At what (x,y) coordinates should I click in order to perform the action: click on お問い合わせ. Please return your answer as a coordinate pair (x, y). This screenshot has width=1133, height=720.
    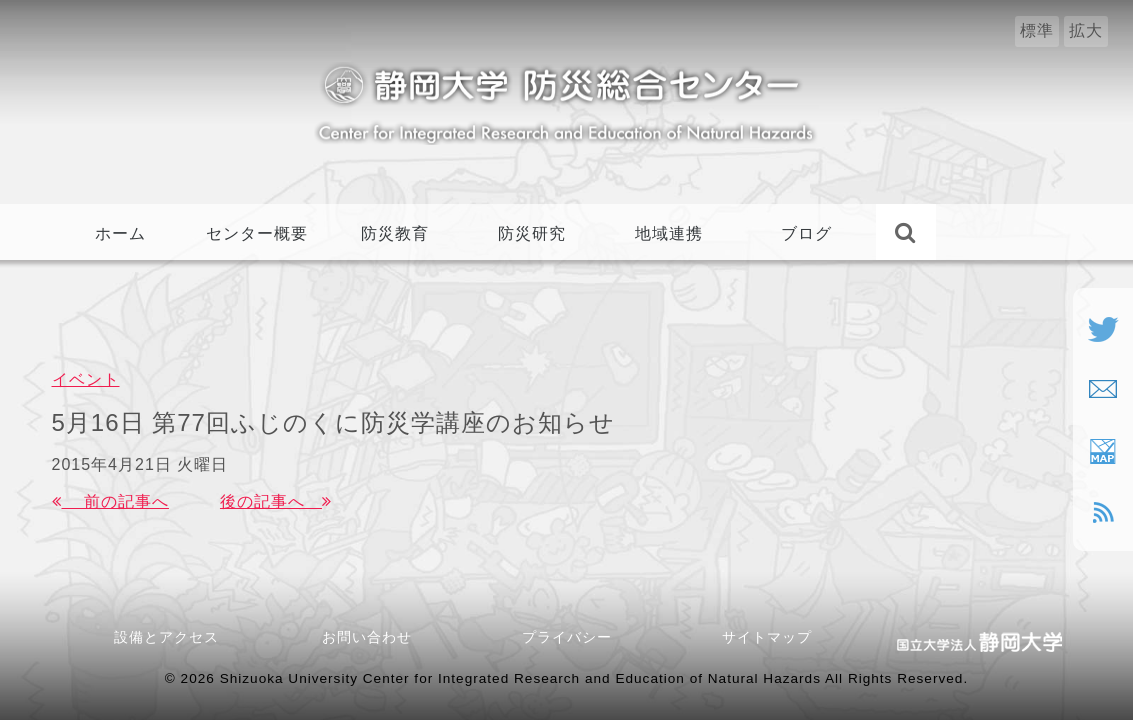
    Looking at the image, I should click on (374, 637).